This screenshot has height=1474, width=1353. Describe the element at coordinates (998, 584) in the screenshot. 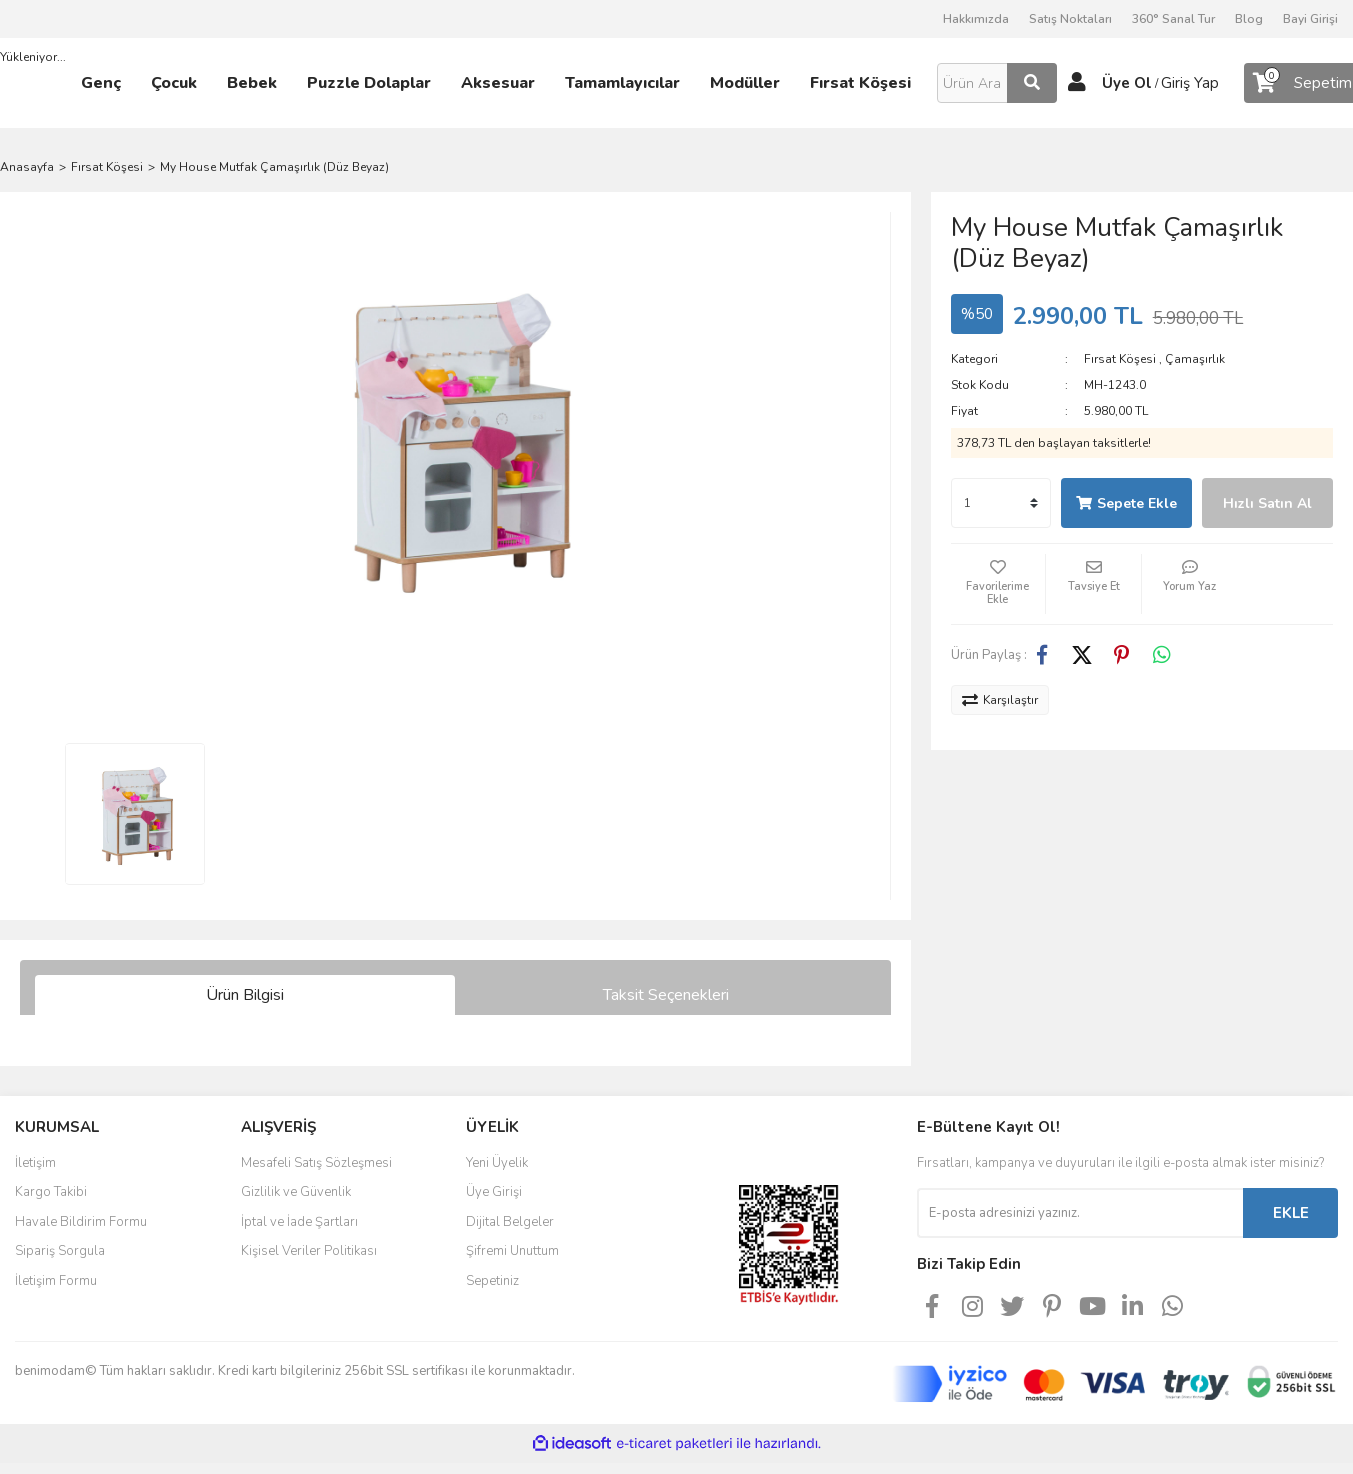

I see `[Add To Favorites]` at that location.